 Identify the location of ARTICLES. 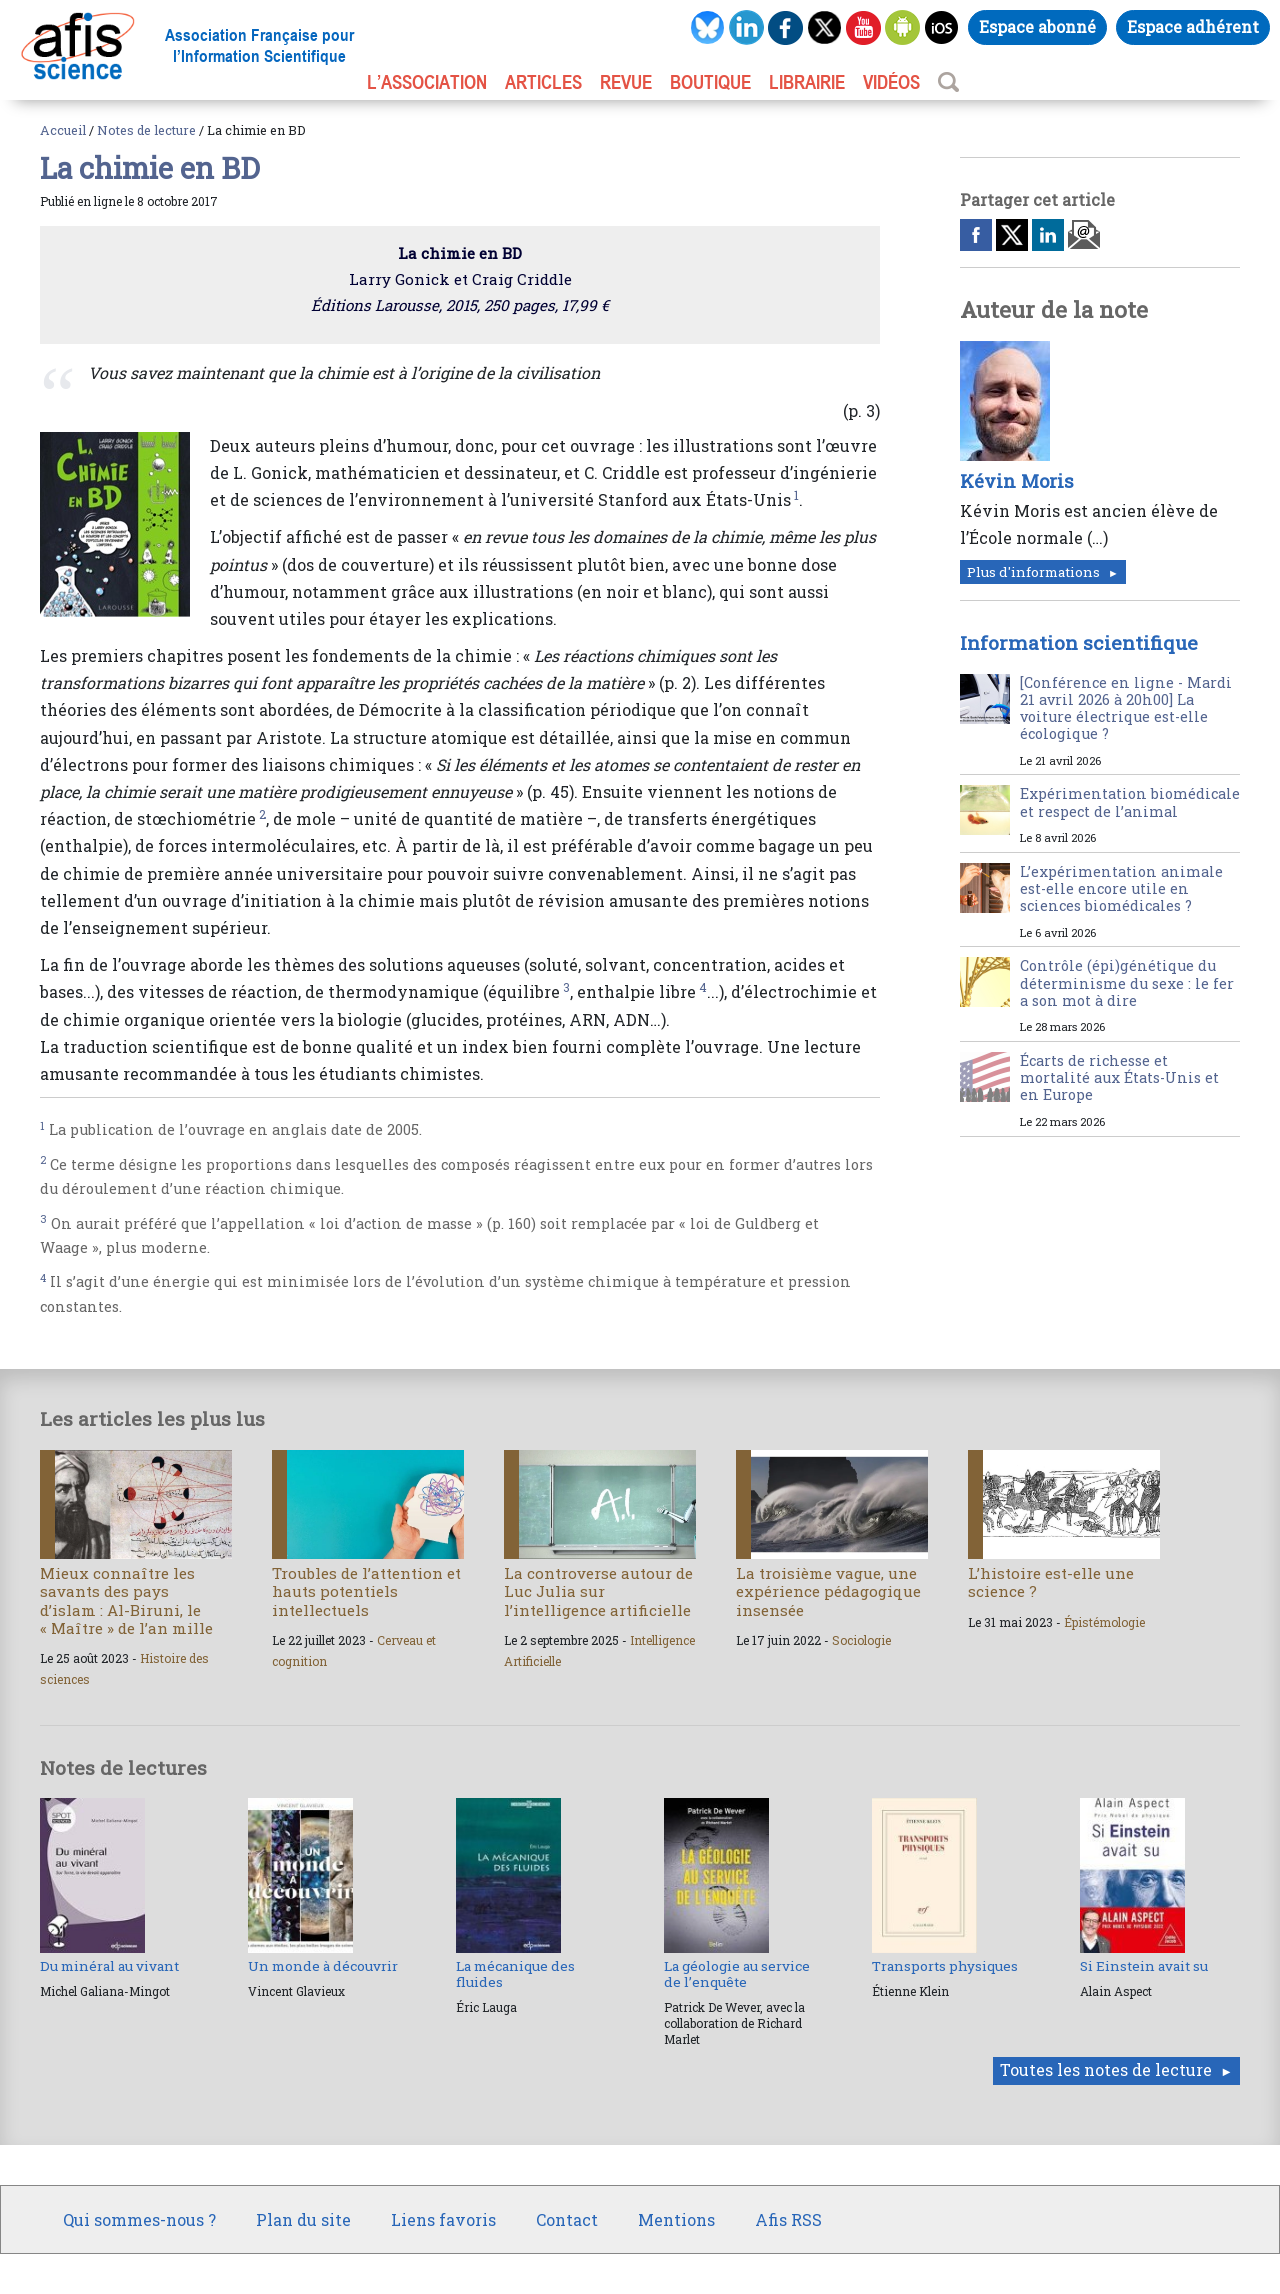
(543, 82).